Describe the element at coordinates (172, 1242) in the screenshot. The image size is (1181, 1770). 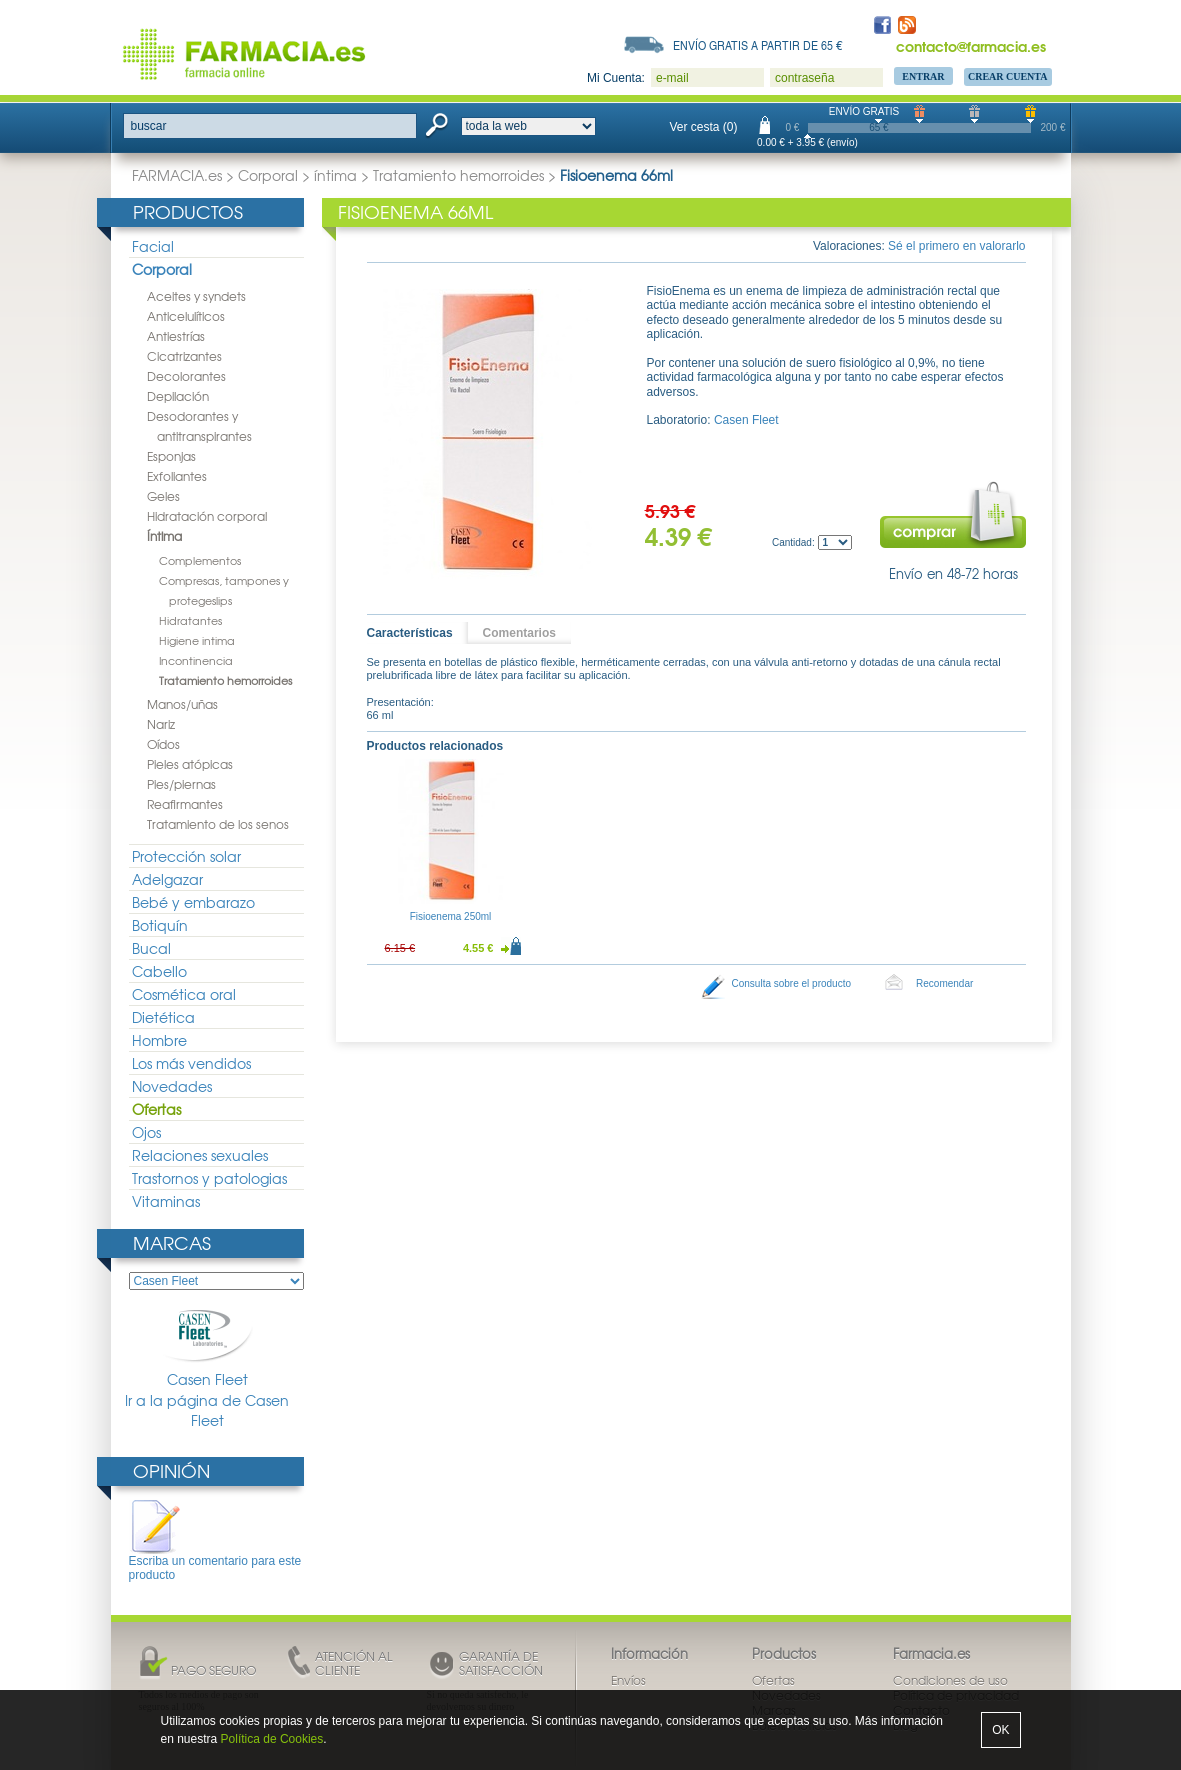
I see `Marcas` at that location.